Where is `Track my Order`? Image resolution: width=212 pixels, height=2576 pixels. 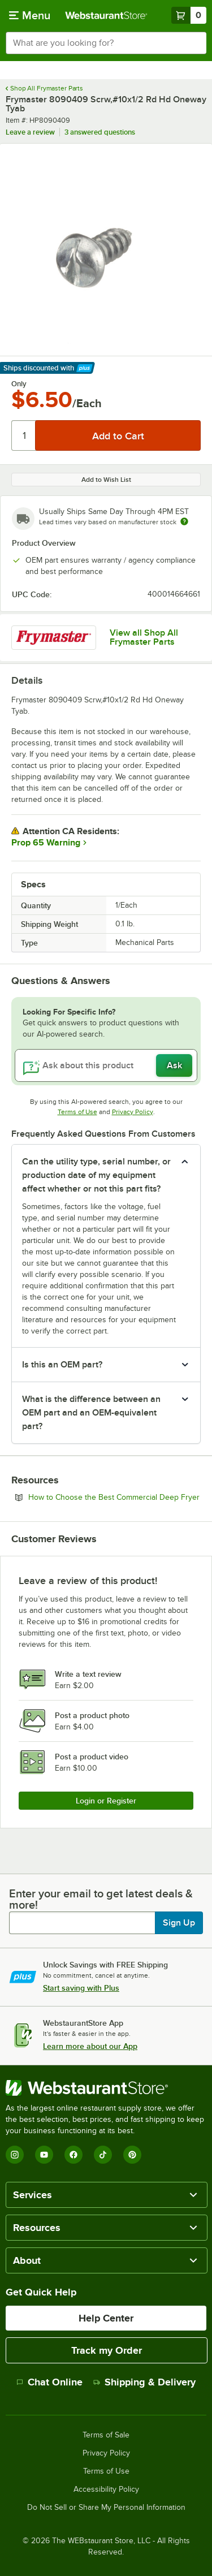
Track my Order is located at coordinates (106, 2350).